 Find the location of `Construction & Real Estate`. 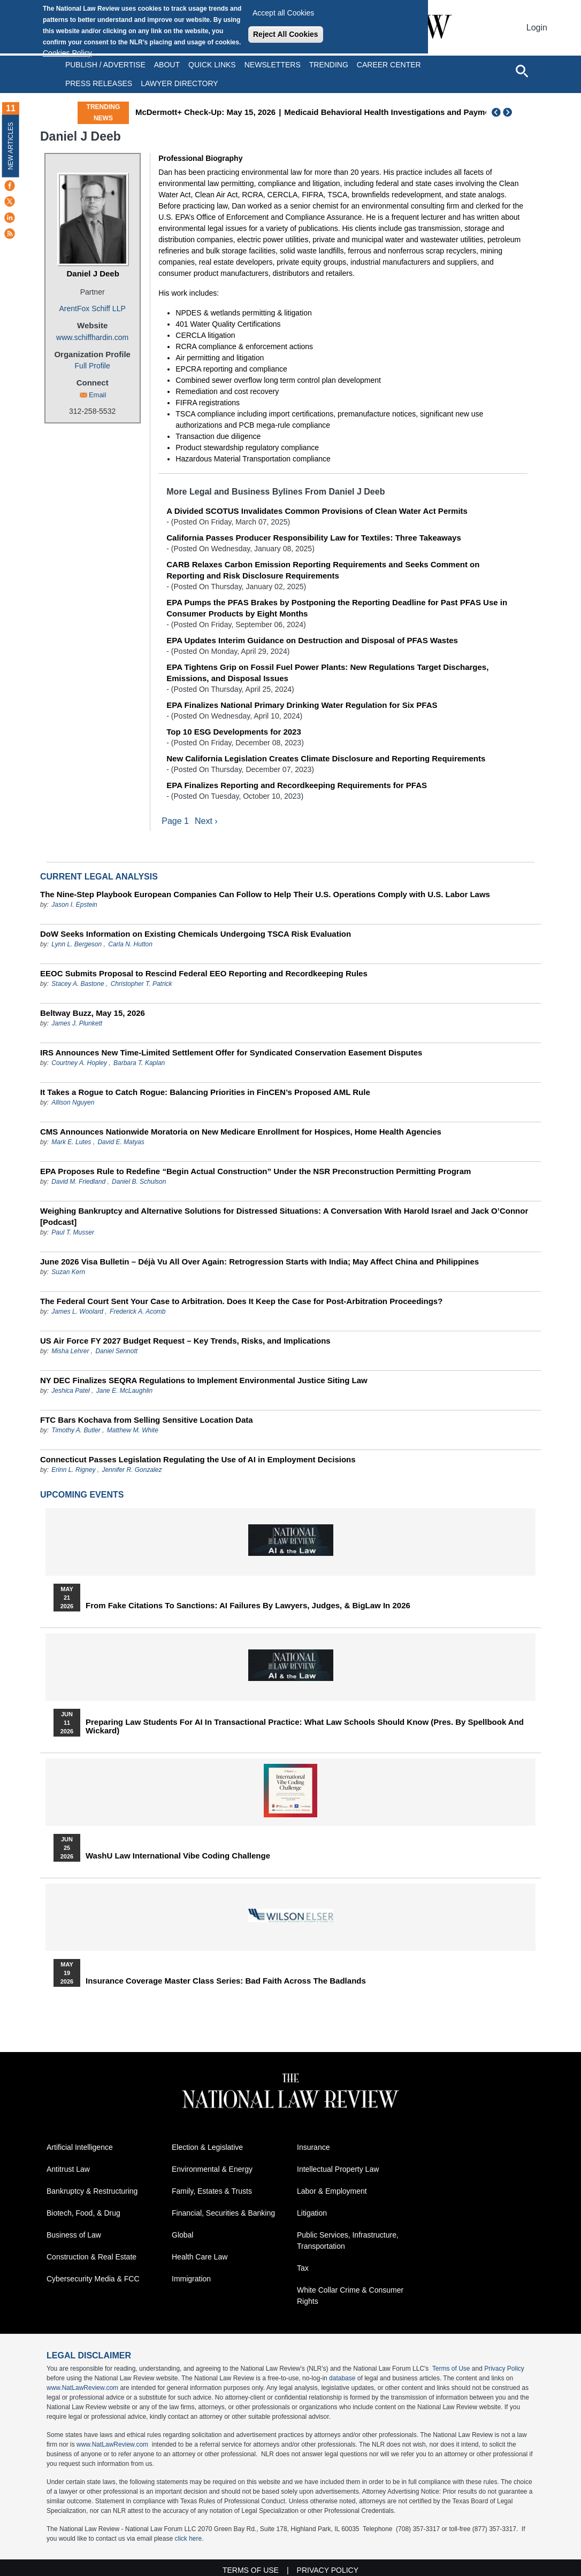

Construction & Real Estate is located at coordinates (91, 2257).